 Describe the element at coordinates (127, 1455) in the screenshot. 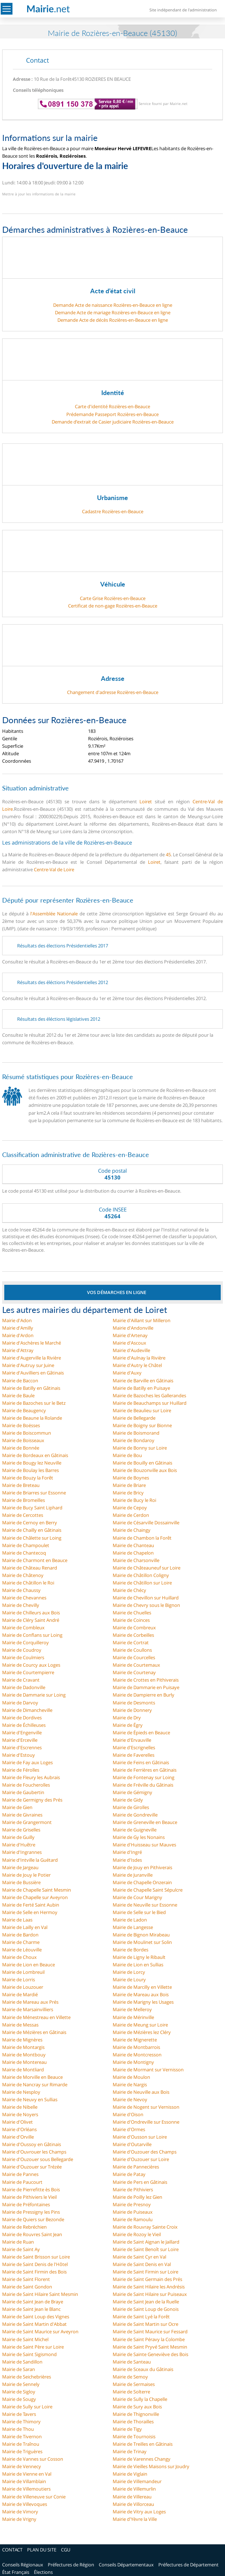

I see `Mairie de Bou` at that location.